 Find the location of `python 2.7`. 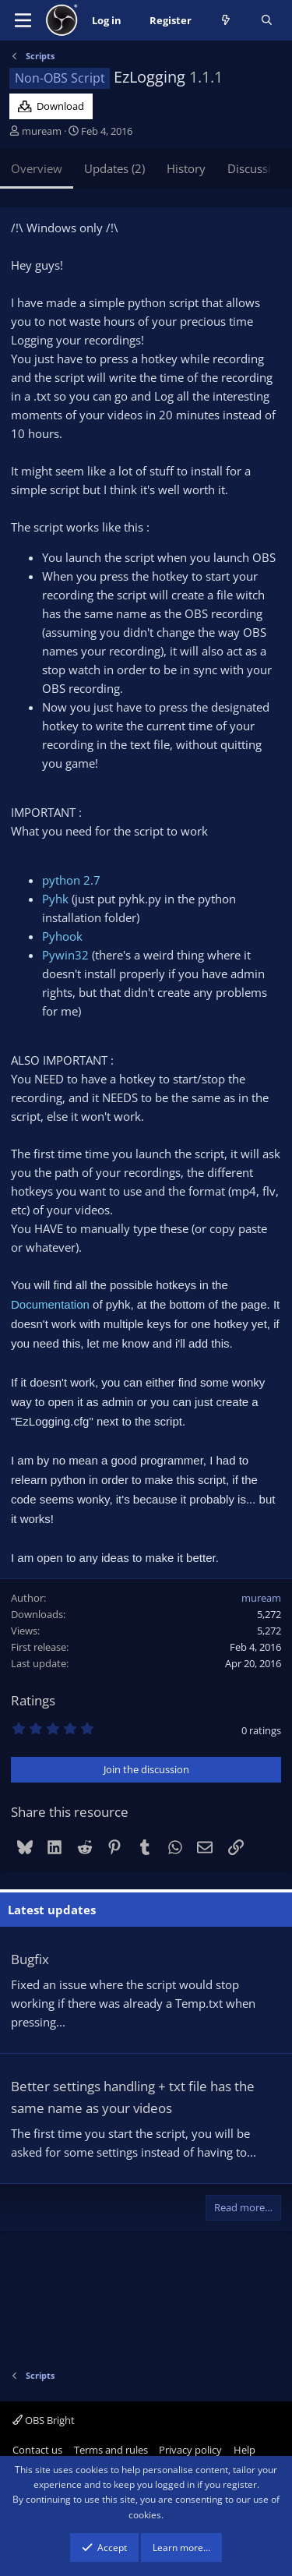

python 2.7 is located at coordinates (71, 880).